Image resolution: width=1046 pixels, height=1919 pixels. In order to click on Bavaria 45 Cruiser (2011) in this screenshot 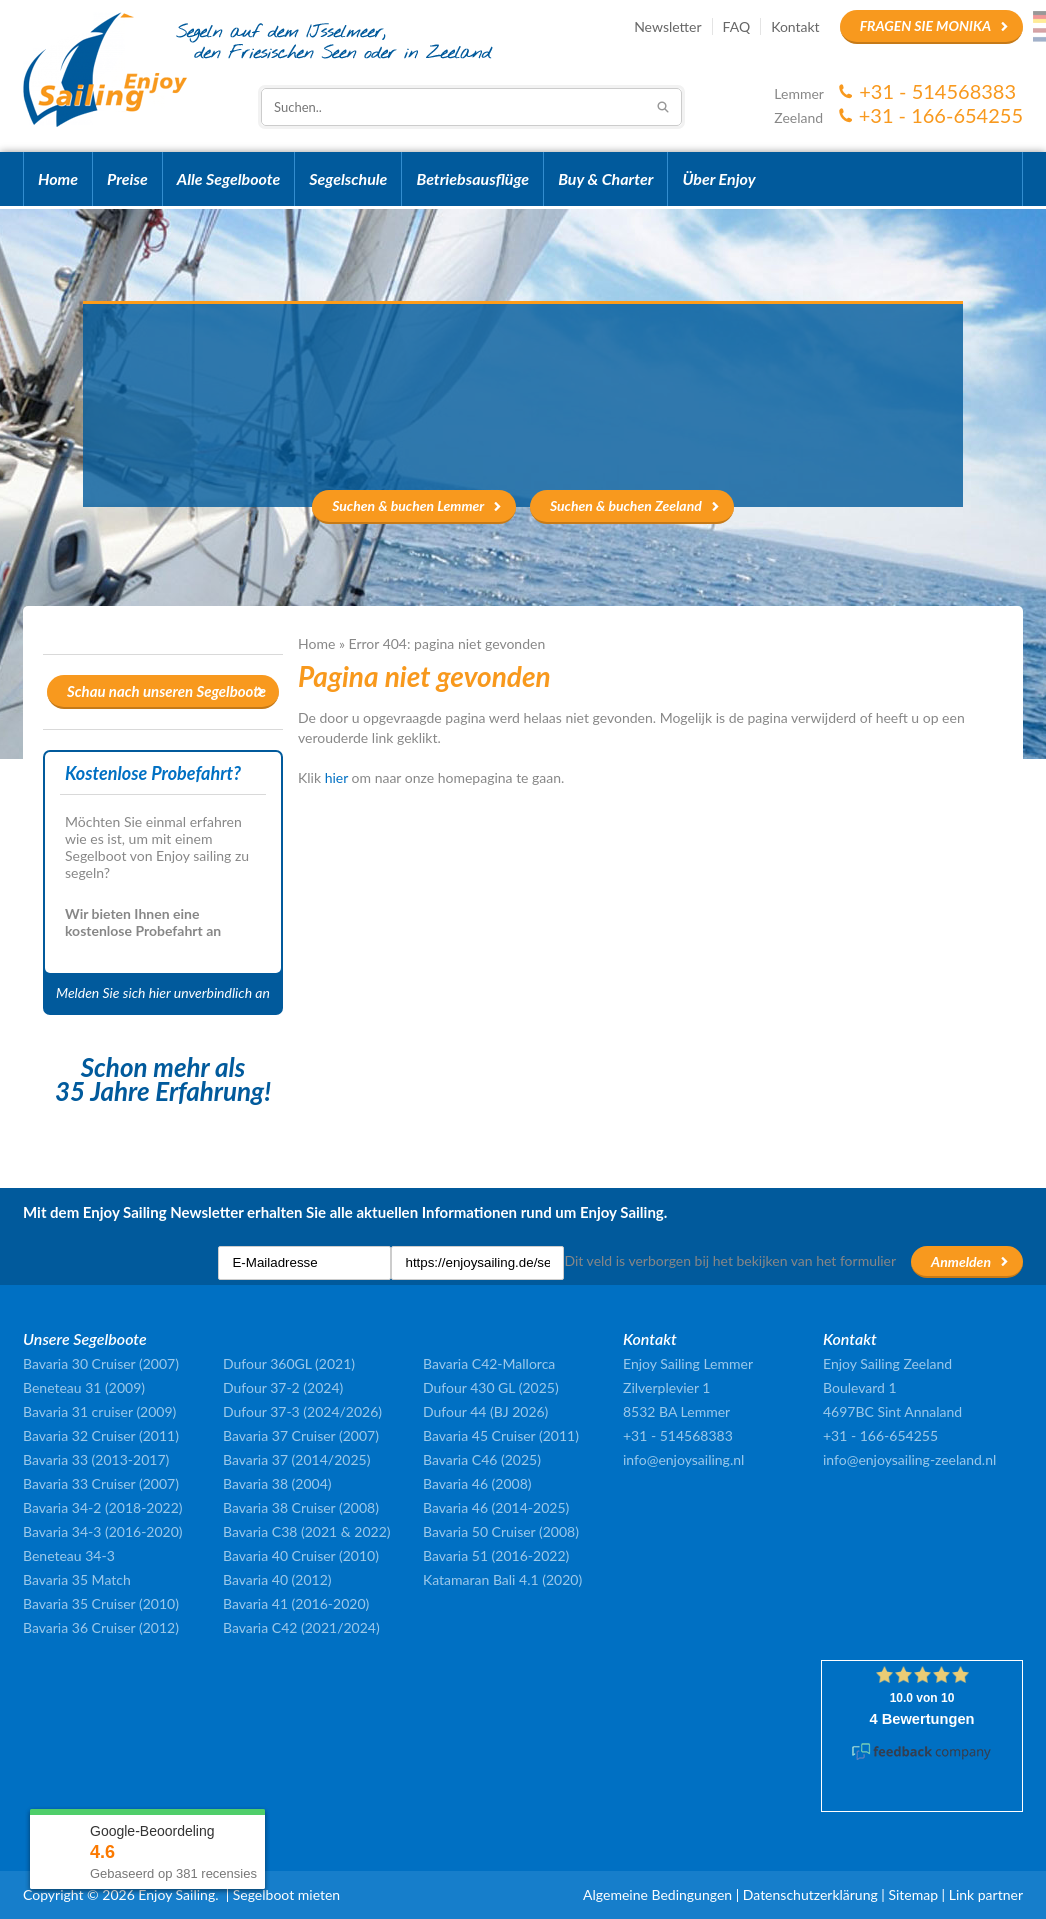, I will do `click(501, 1435)`.